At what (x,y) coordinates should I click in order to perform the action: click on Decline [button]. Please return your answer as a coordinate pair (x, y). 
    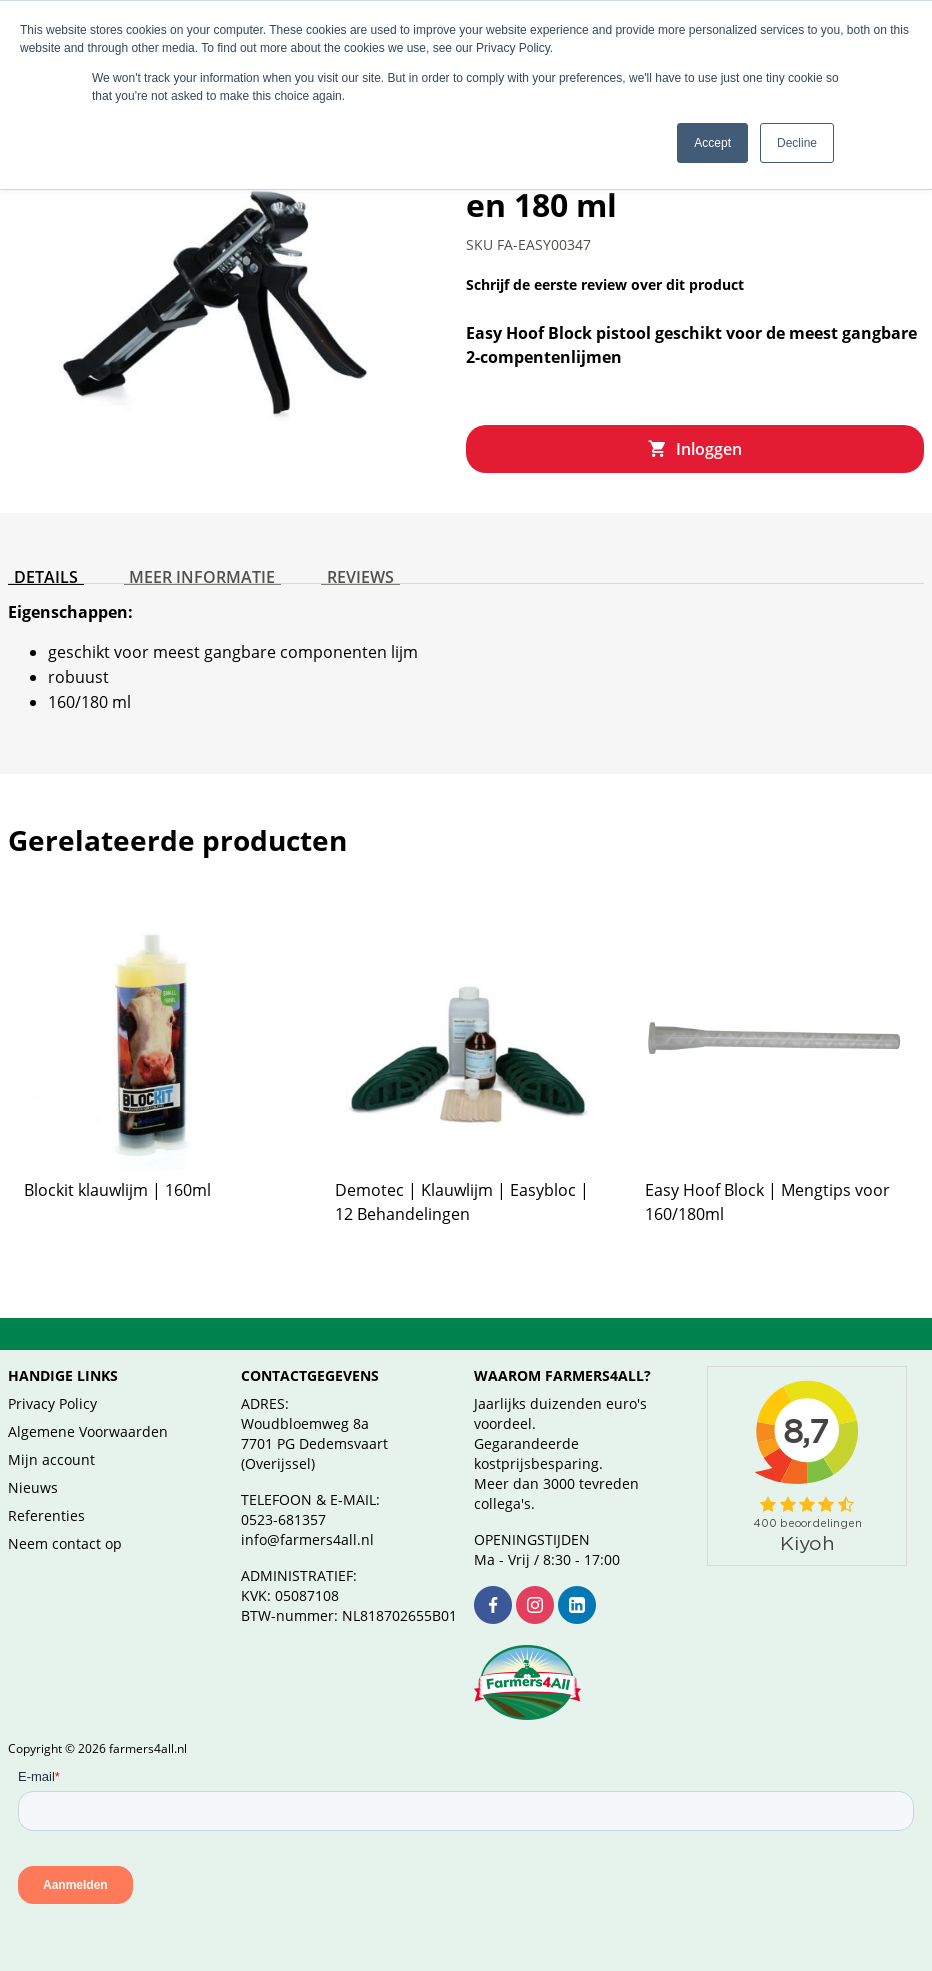
    Looking at the image, I should click on (797, 143).